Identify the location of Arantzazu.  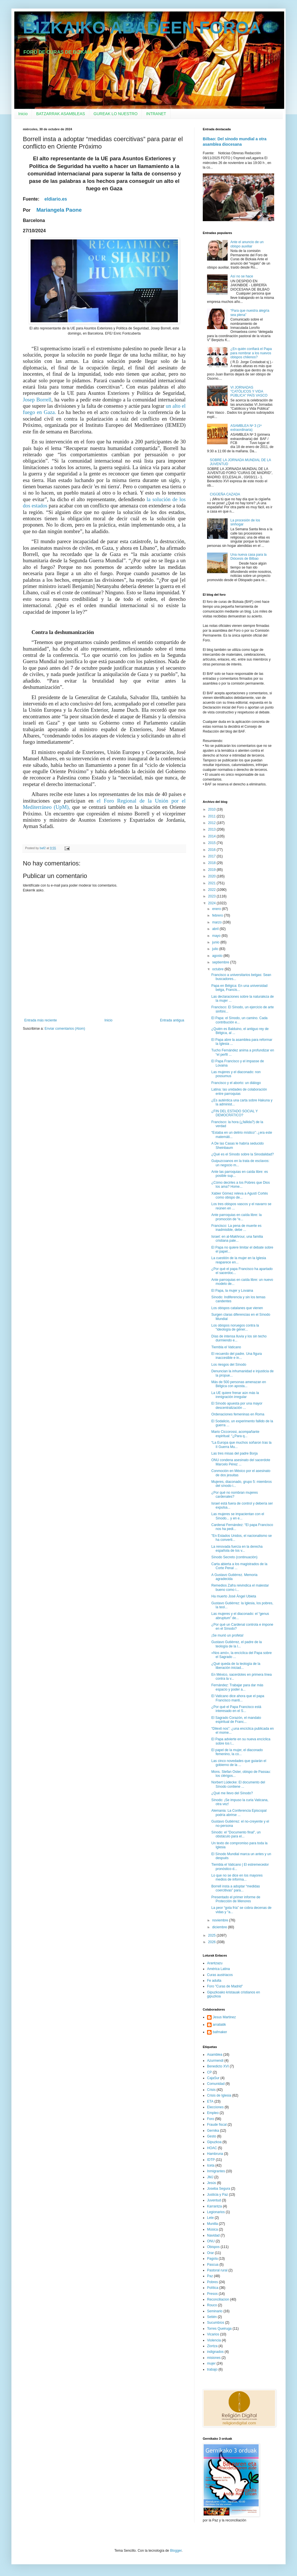
(214, 1963).